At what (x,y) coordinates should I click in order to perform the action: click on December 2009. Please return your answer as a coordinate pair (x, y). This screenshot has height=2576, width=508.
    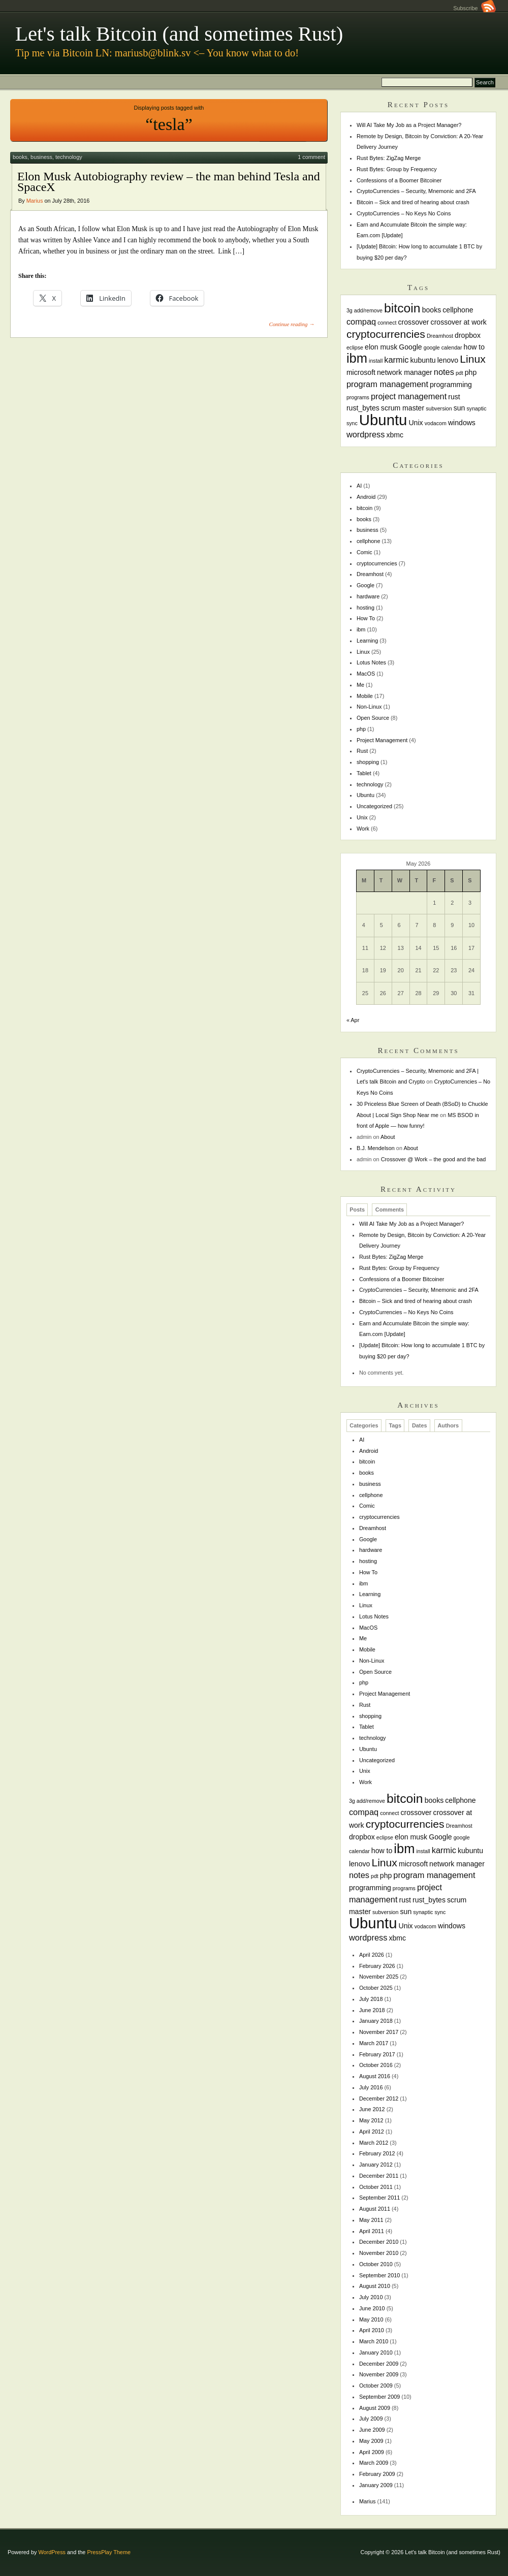
    Looking at the image, I should click on (378, 2364).